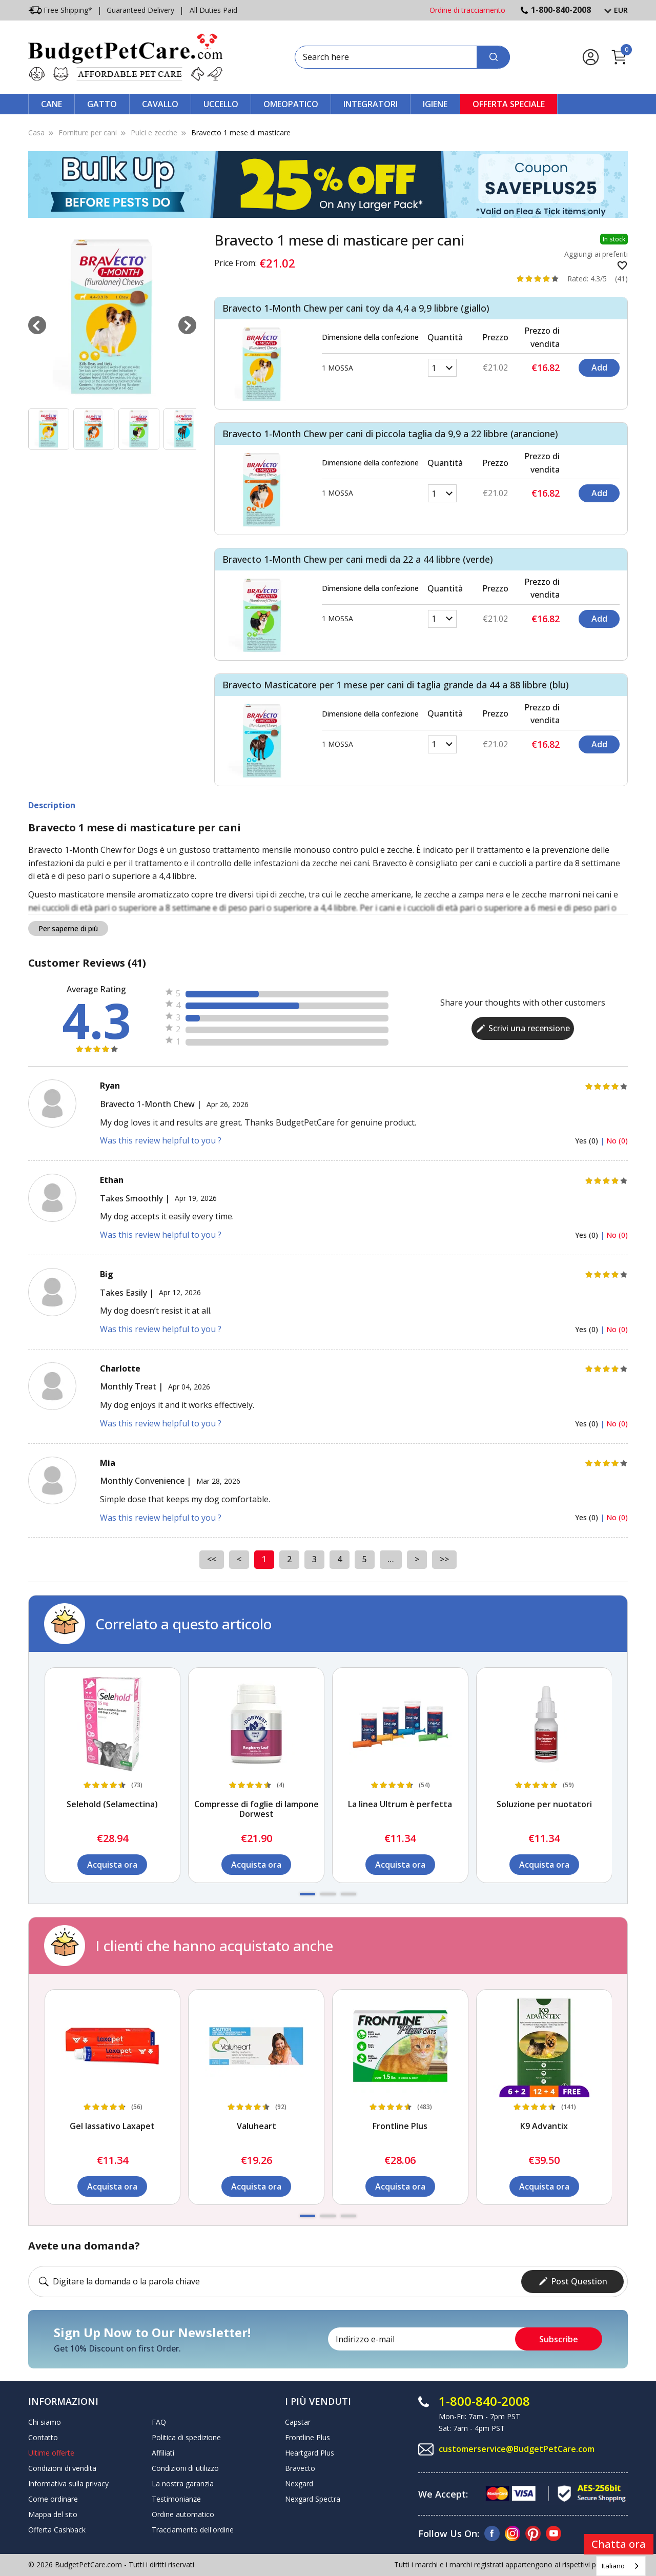  Describe the element at coordinates (290, 104) in the screenshot. I see `Omeopatico` at that location.